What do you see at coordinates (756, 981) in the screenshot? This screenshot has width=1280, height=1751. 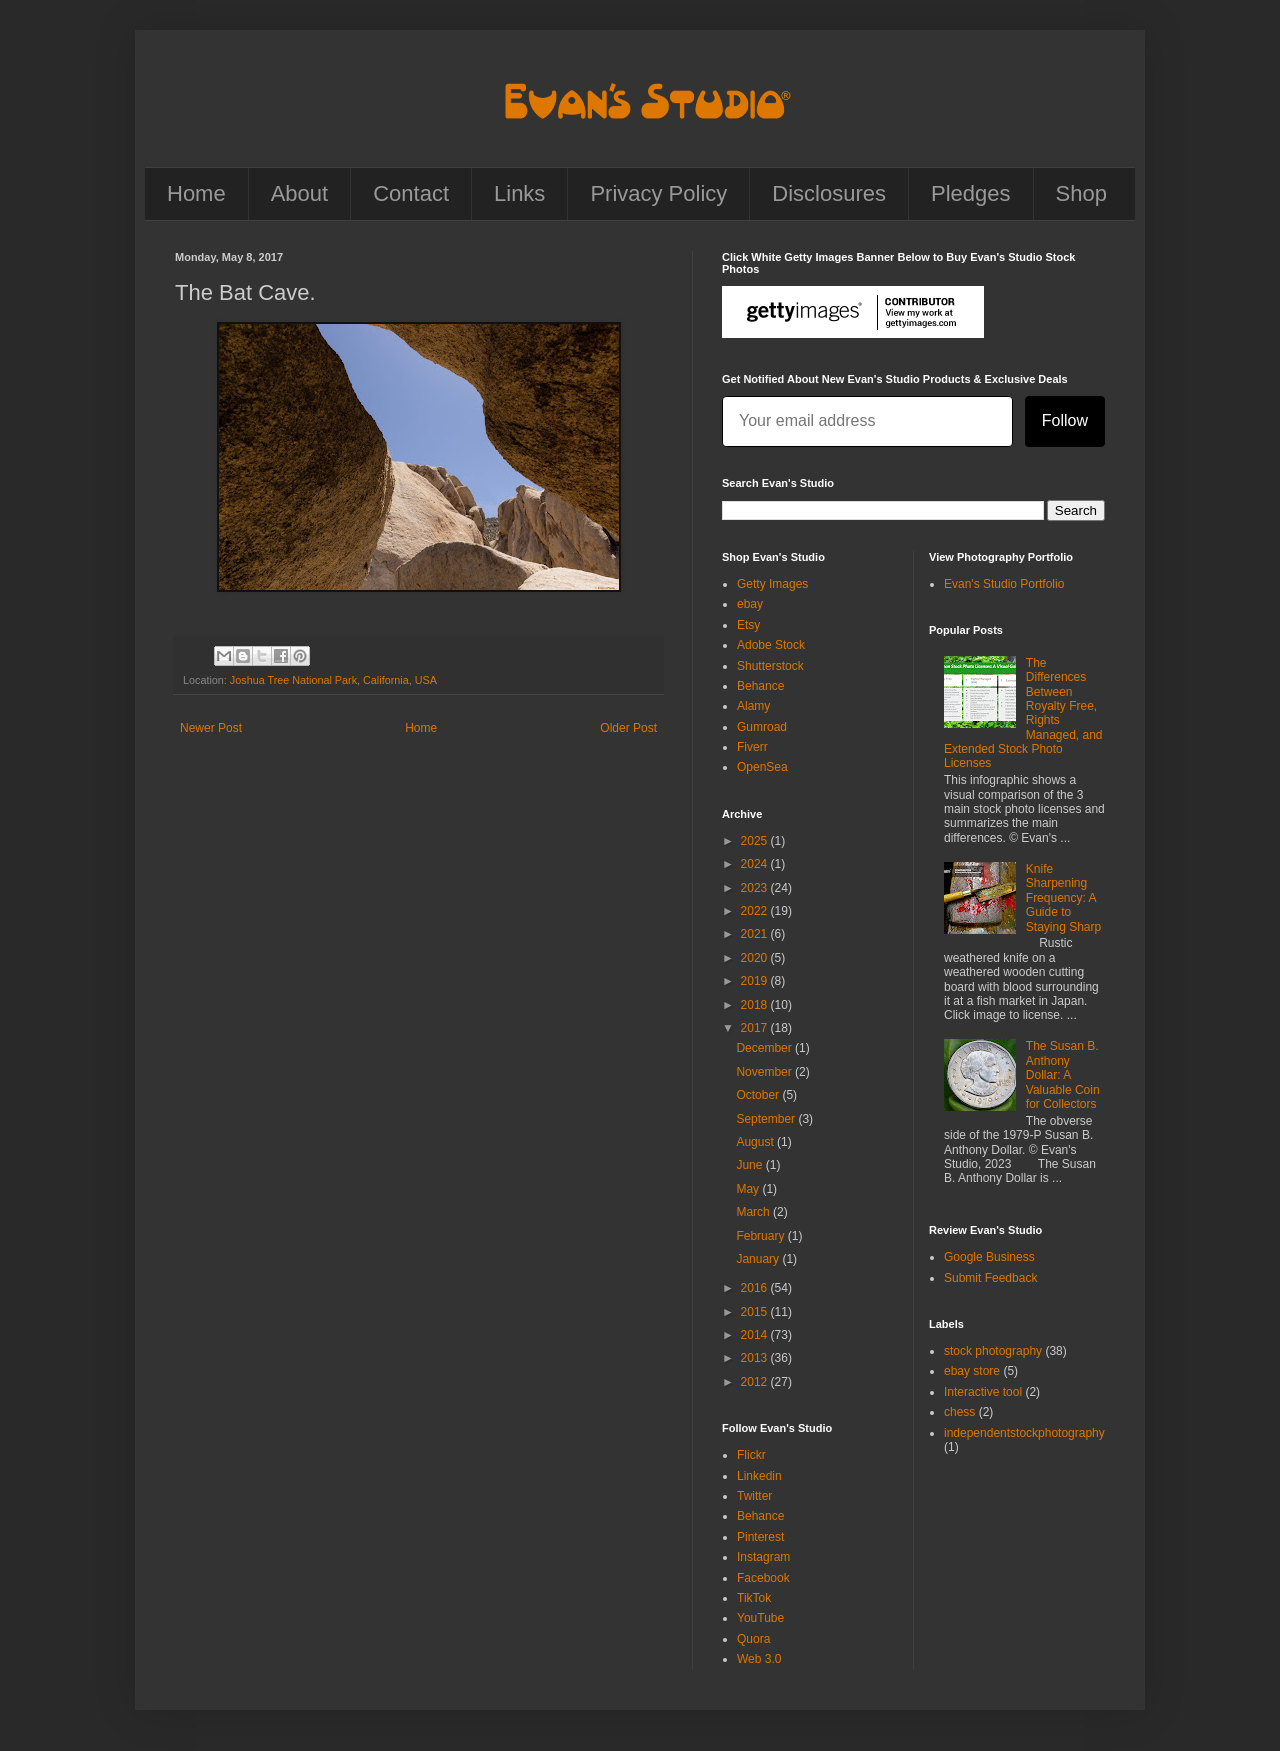 I see `2019` at bounding box center [756, 981].